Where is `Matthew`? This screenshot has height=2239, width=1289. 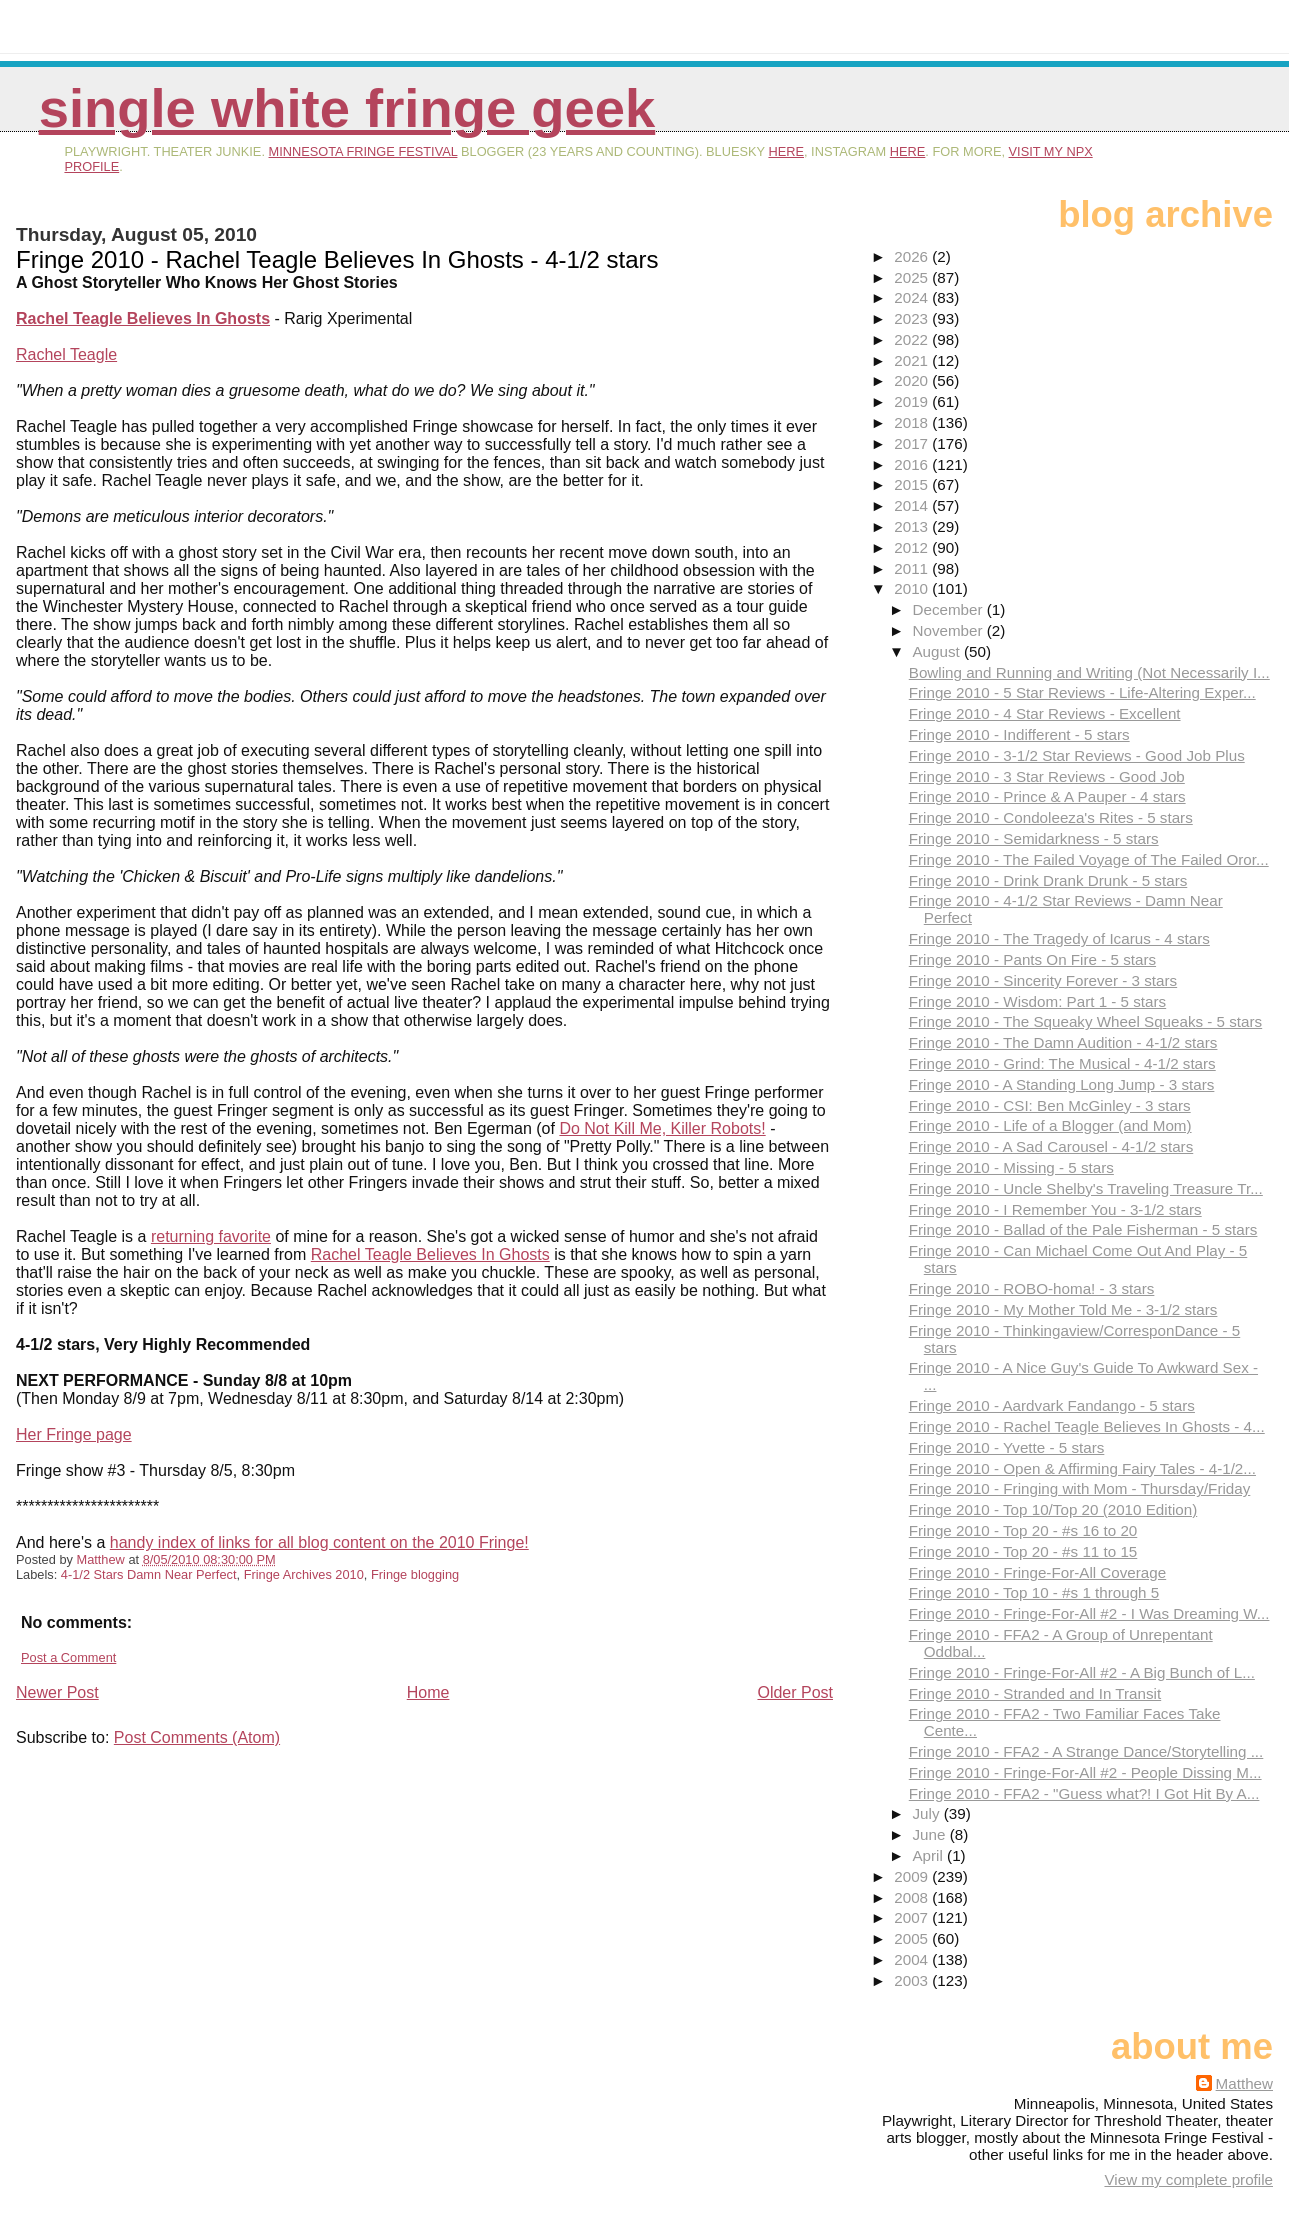 Matthew is located at coordinates (1244, 2083).